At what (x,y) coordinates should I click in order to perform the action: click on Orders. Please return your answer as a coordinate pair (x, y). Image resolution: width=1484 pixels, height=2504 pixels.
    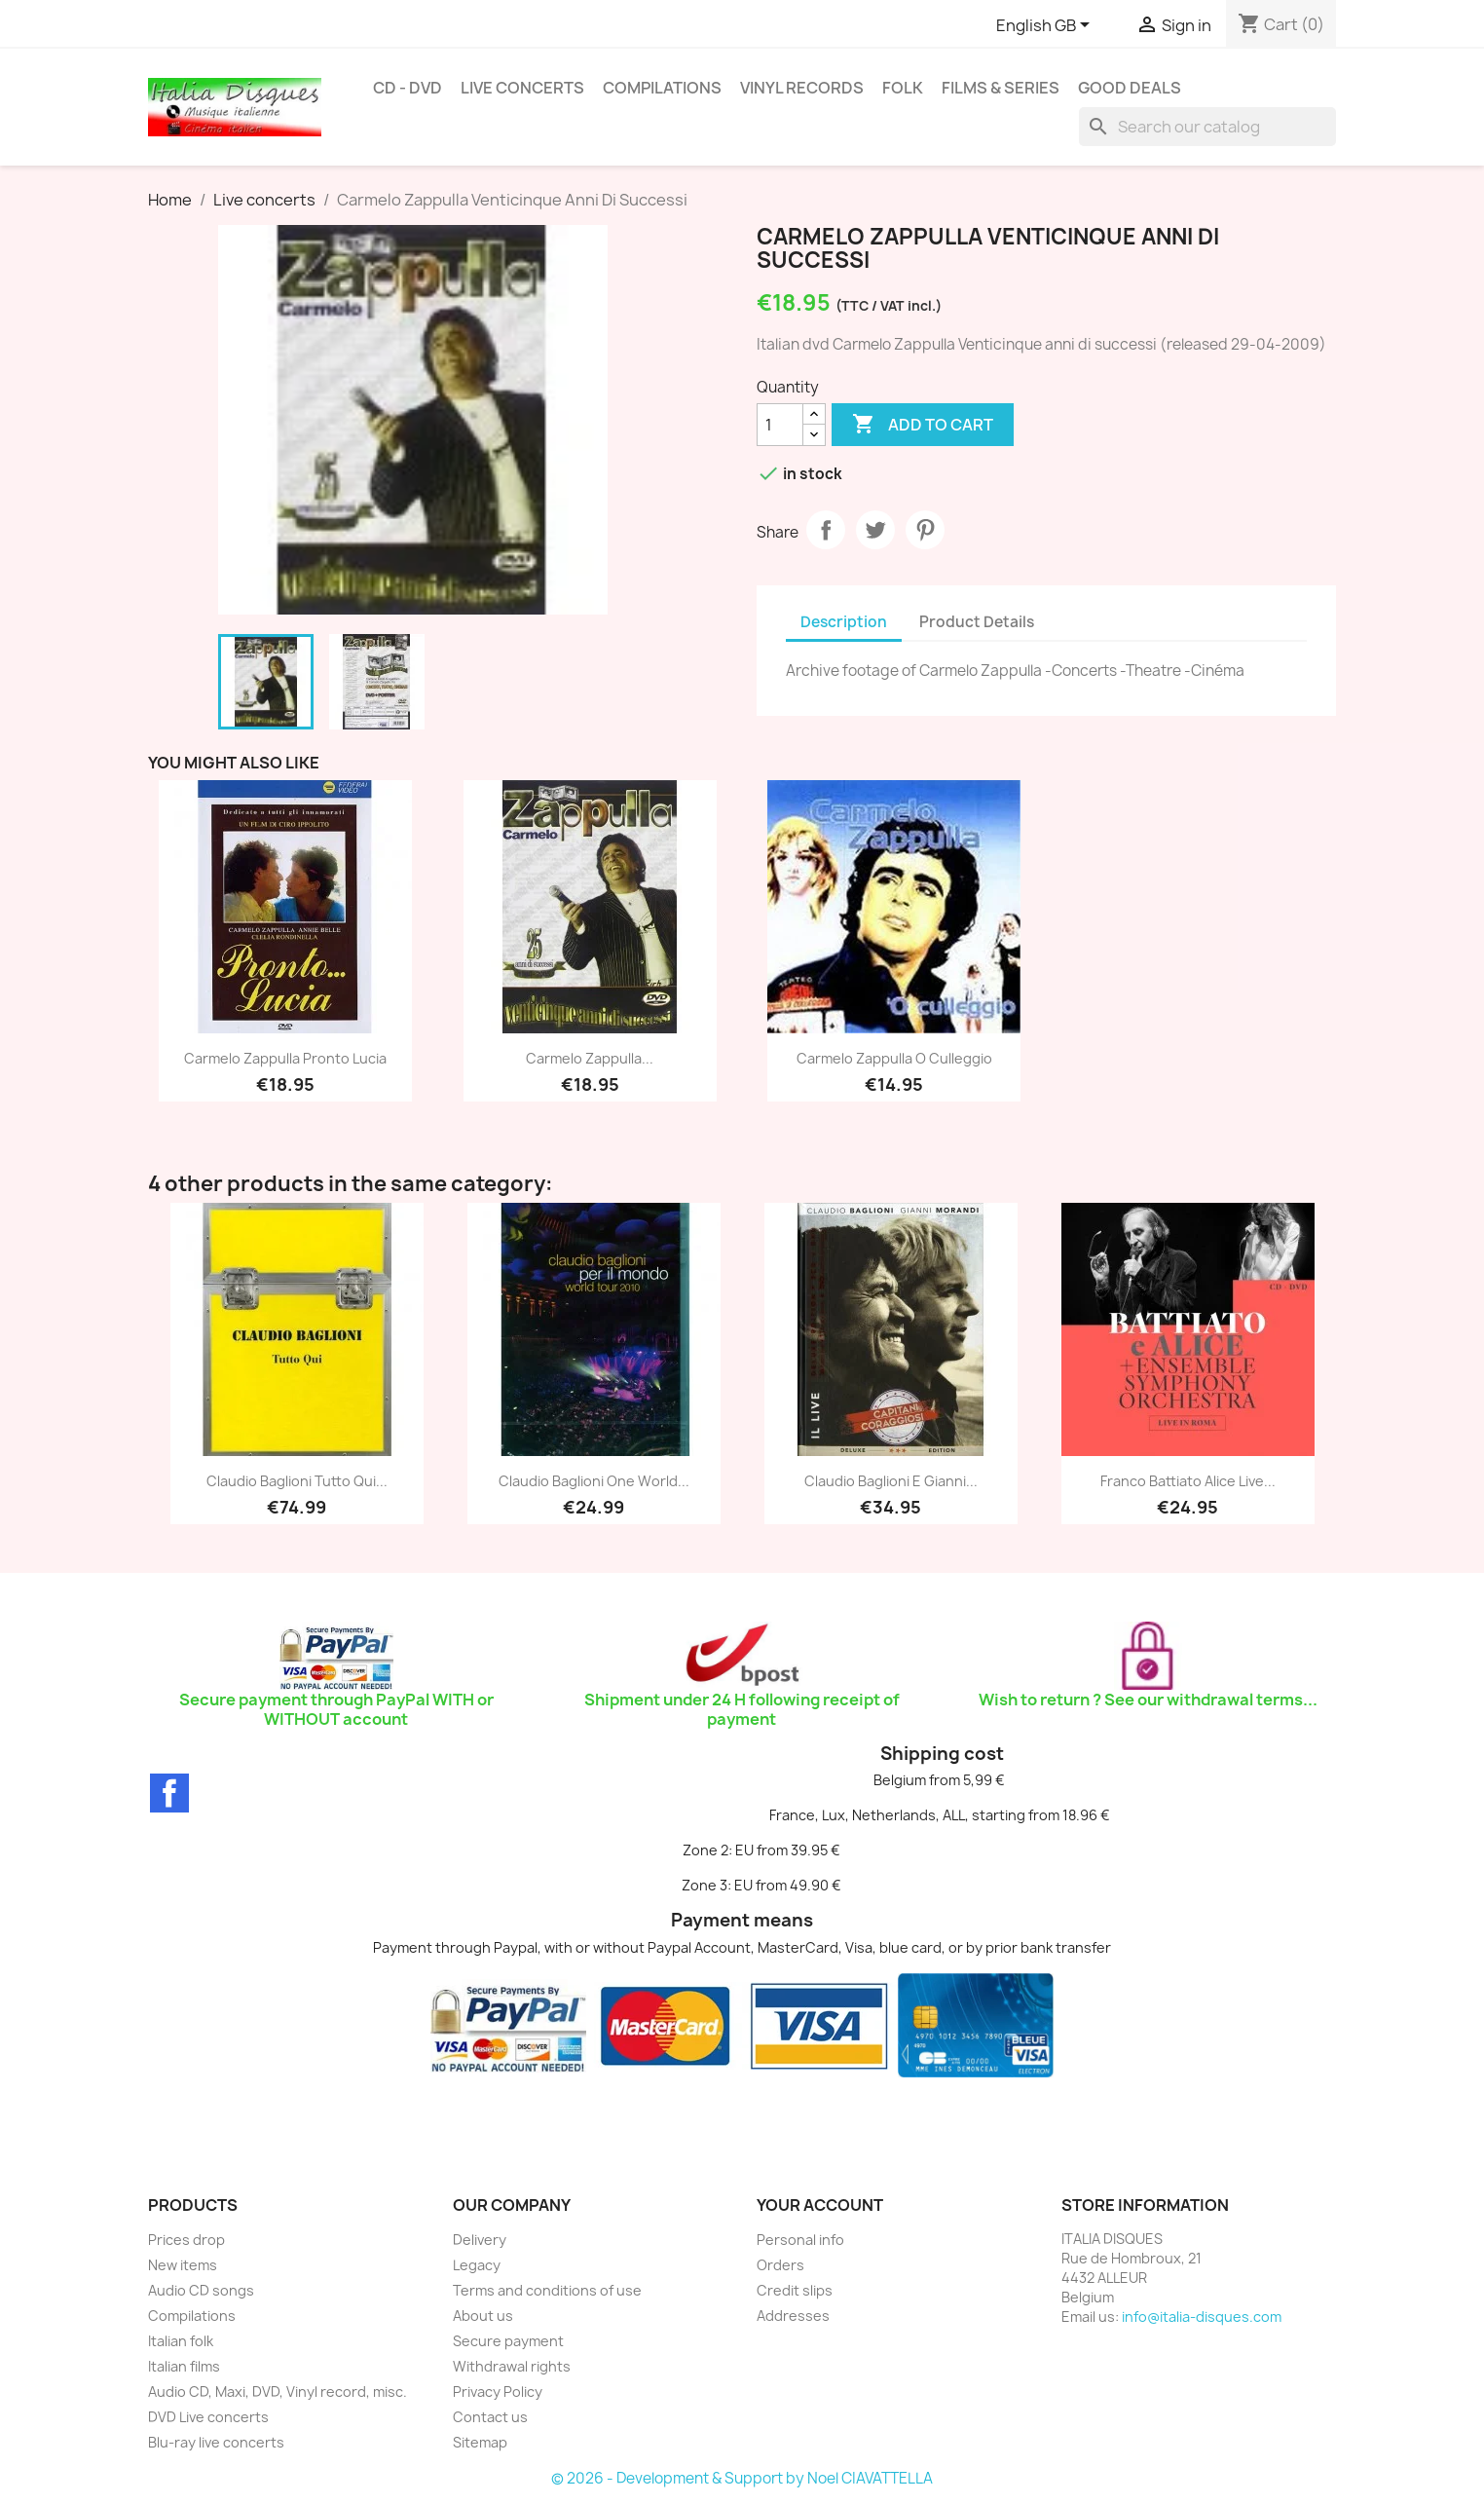
    Looking at the image, I should click on (780, 2265).